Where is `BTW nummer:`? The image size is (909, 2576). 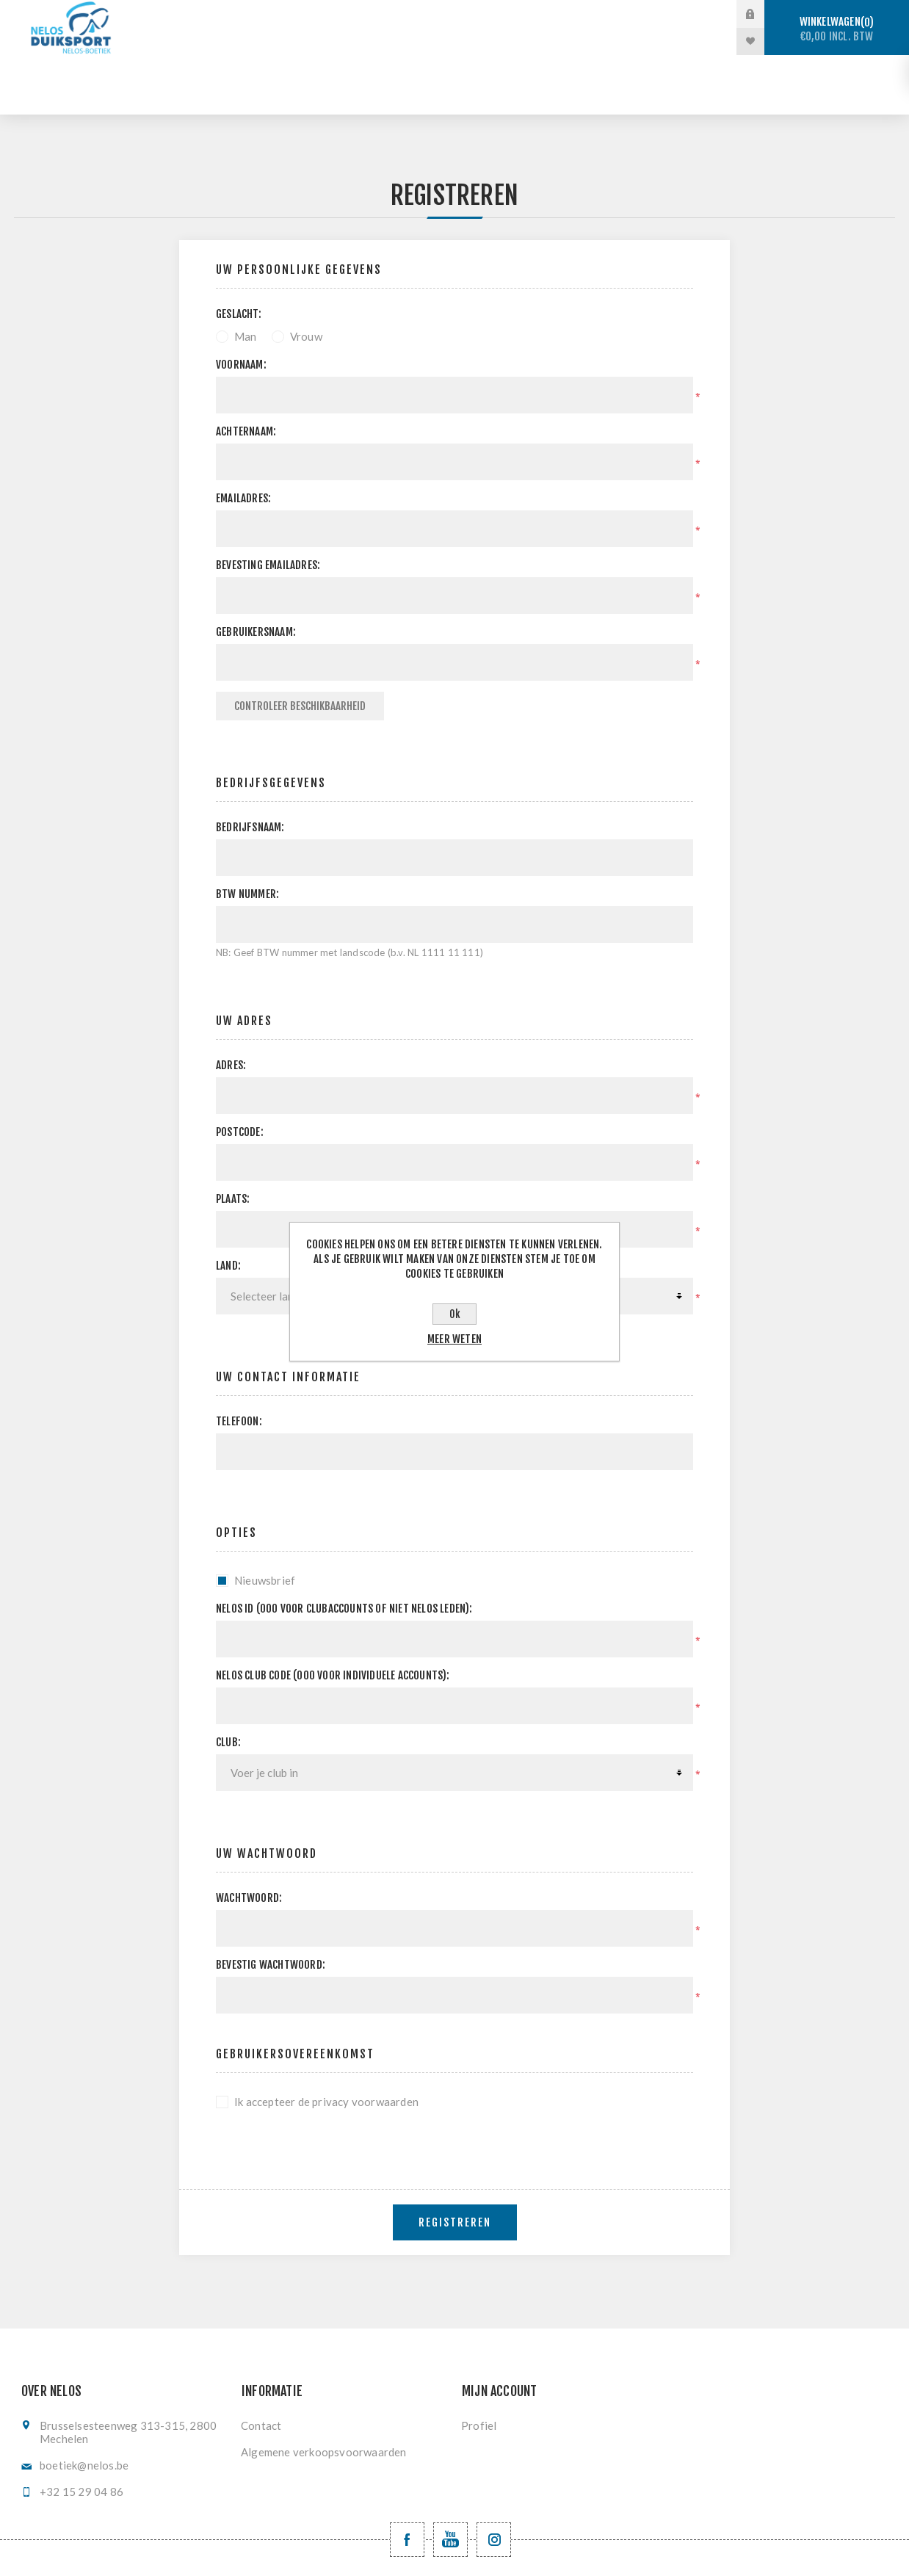 BTW nummer: is located at coordinates (247, 835).